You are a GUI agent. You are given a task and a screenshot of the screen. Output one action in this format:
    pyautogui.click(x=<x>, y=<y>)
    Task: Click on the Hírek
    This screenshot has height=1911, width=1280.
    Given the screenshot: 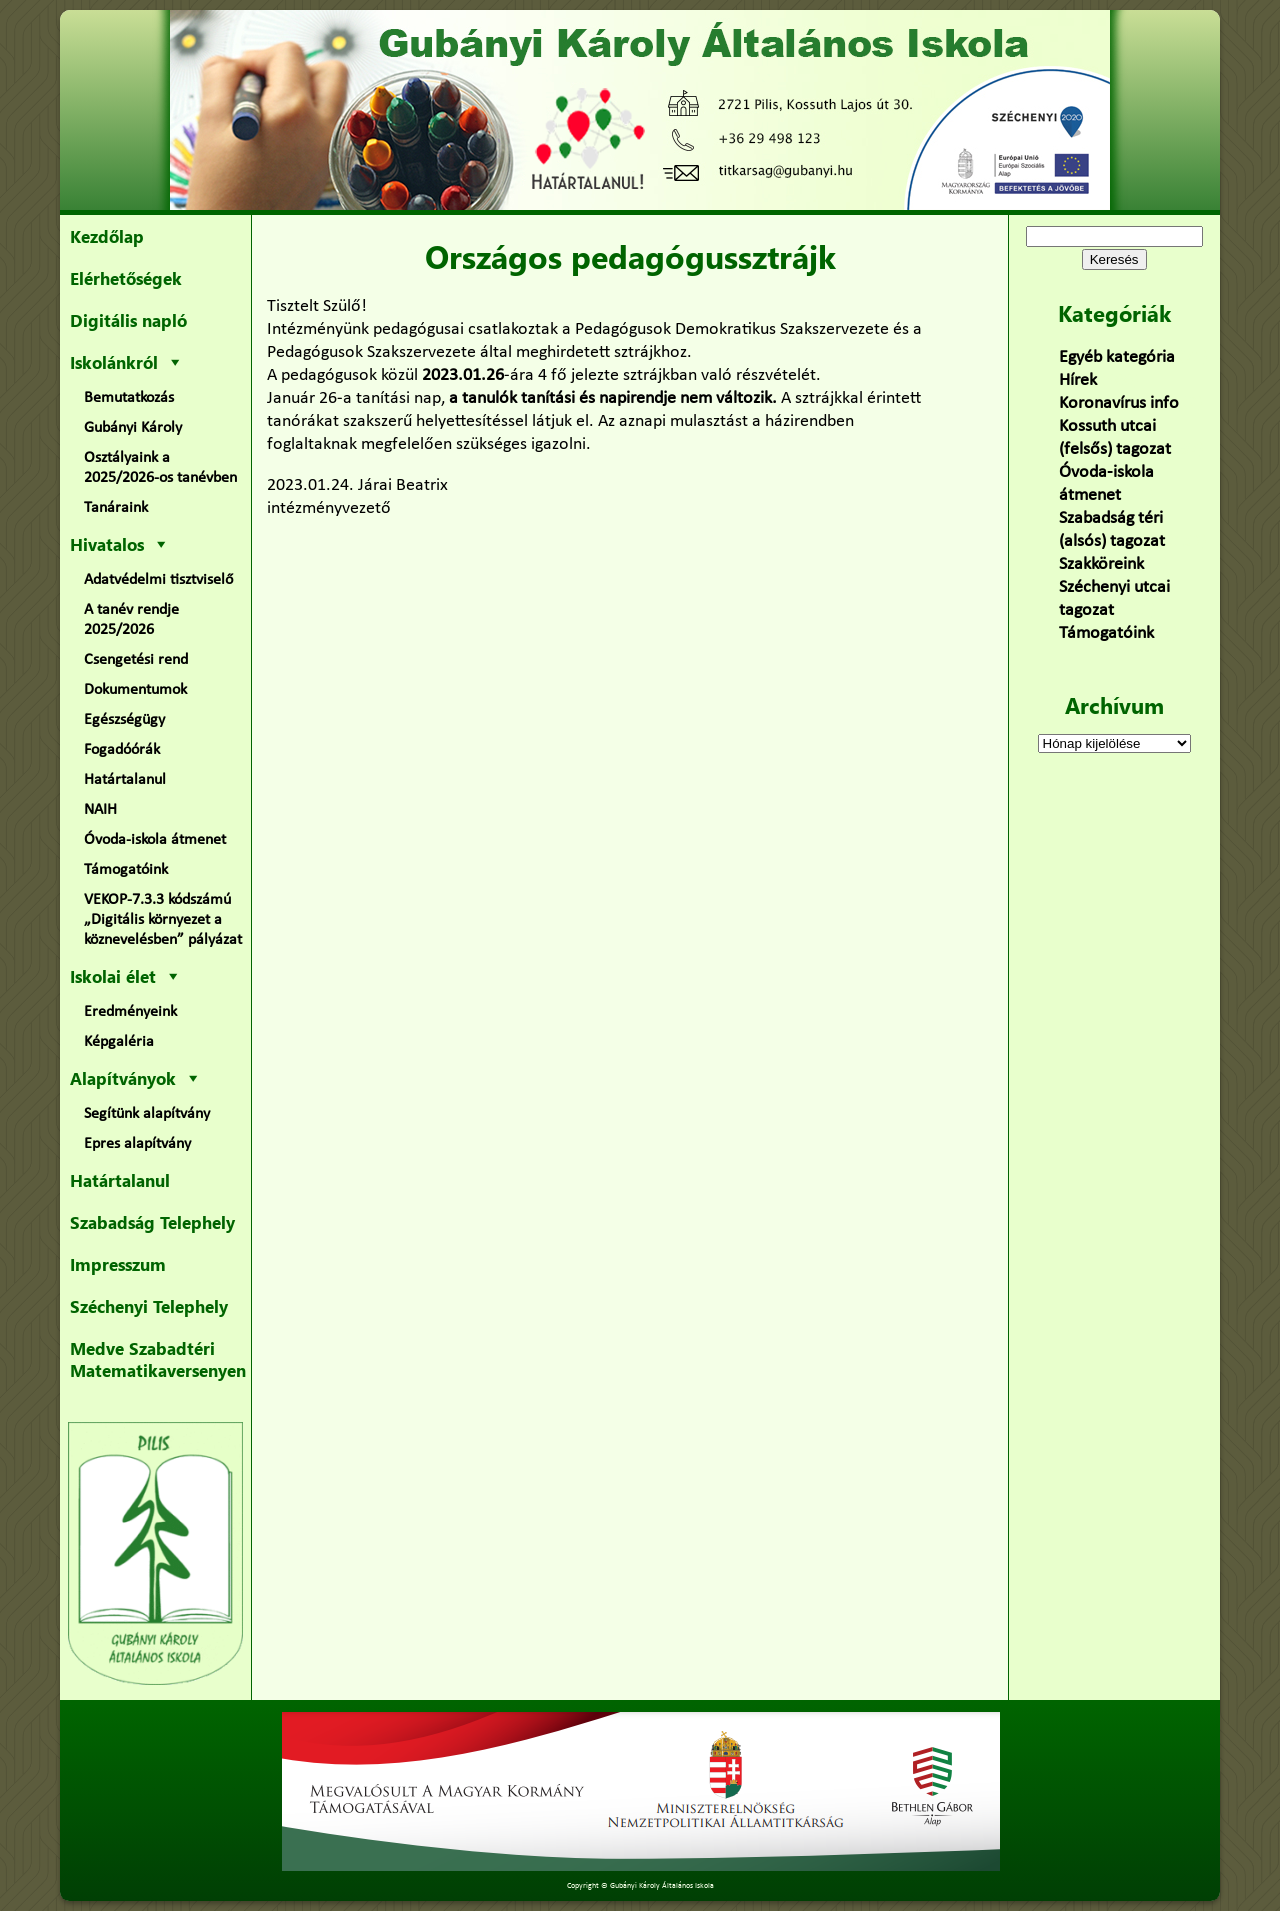 What is the action you would take?
    pyautogui.click(x=1078, y=380)
    